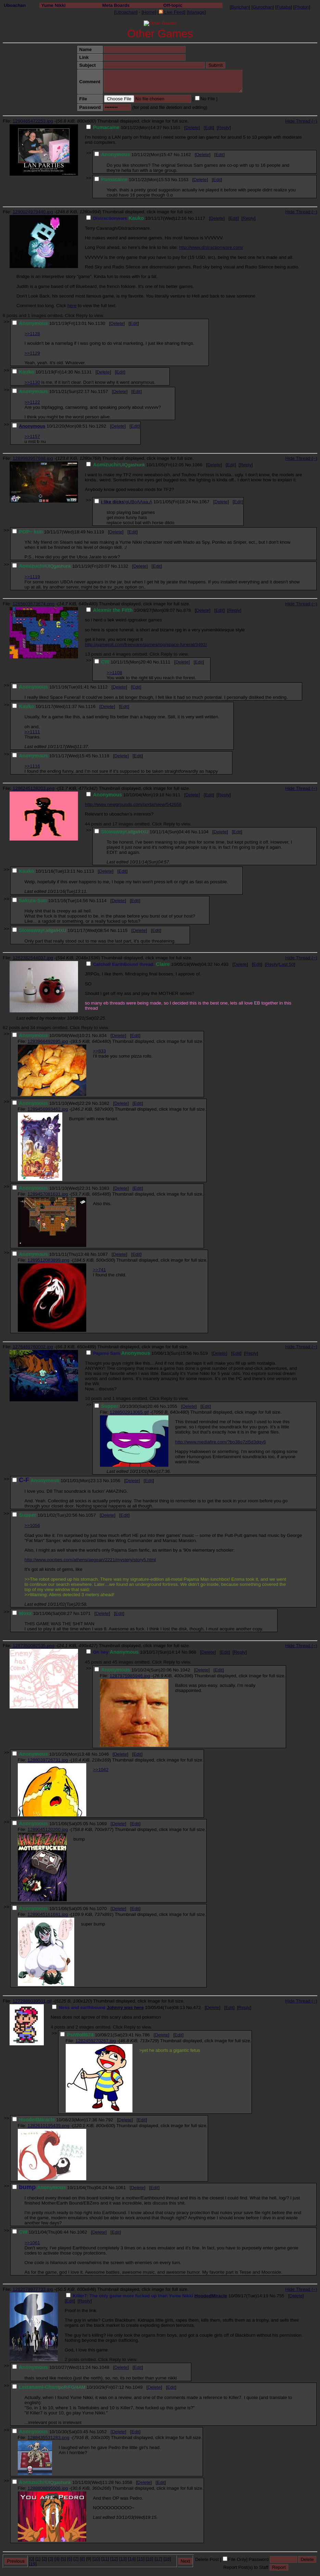 The width and height of the screenshot is (320, 2576). What do you see at coordinates (99, 531) in the screenshot?
I see `1119` at bounding box center [99, 531].